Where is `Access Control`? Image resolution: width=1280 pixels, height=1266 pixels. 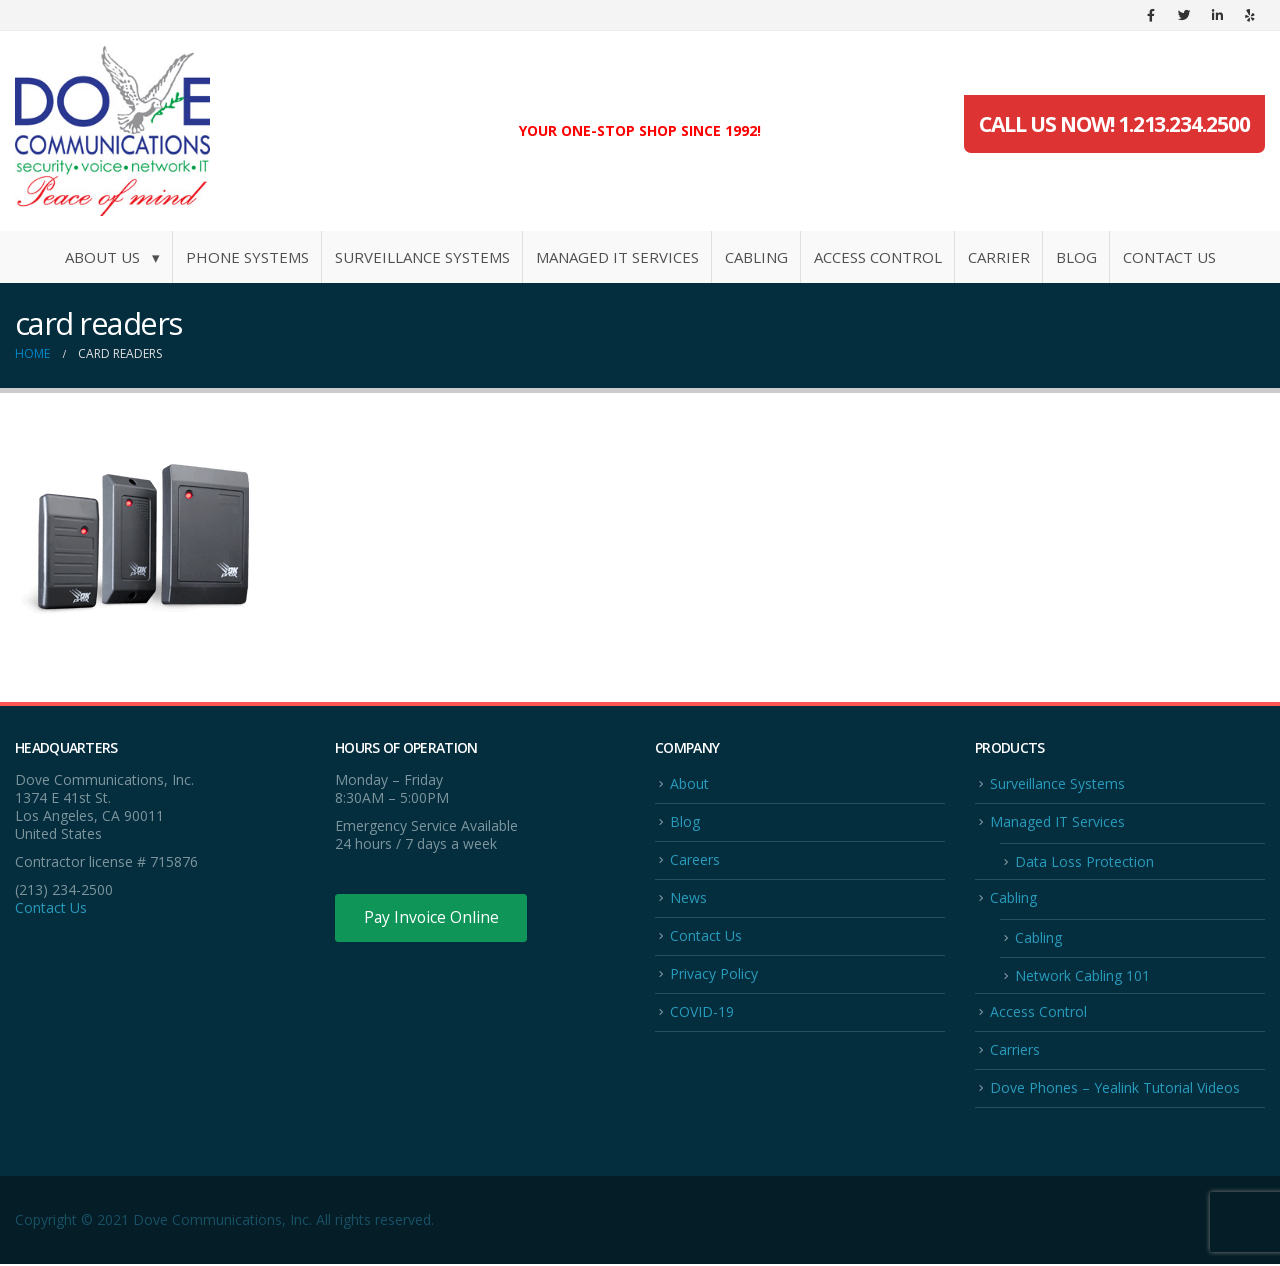 Access Control is located at coordinates (878, 257).